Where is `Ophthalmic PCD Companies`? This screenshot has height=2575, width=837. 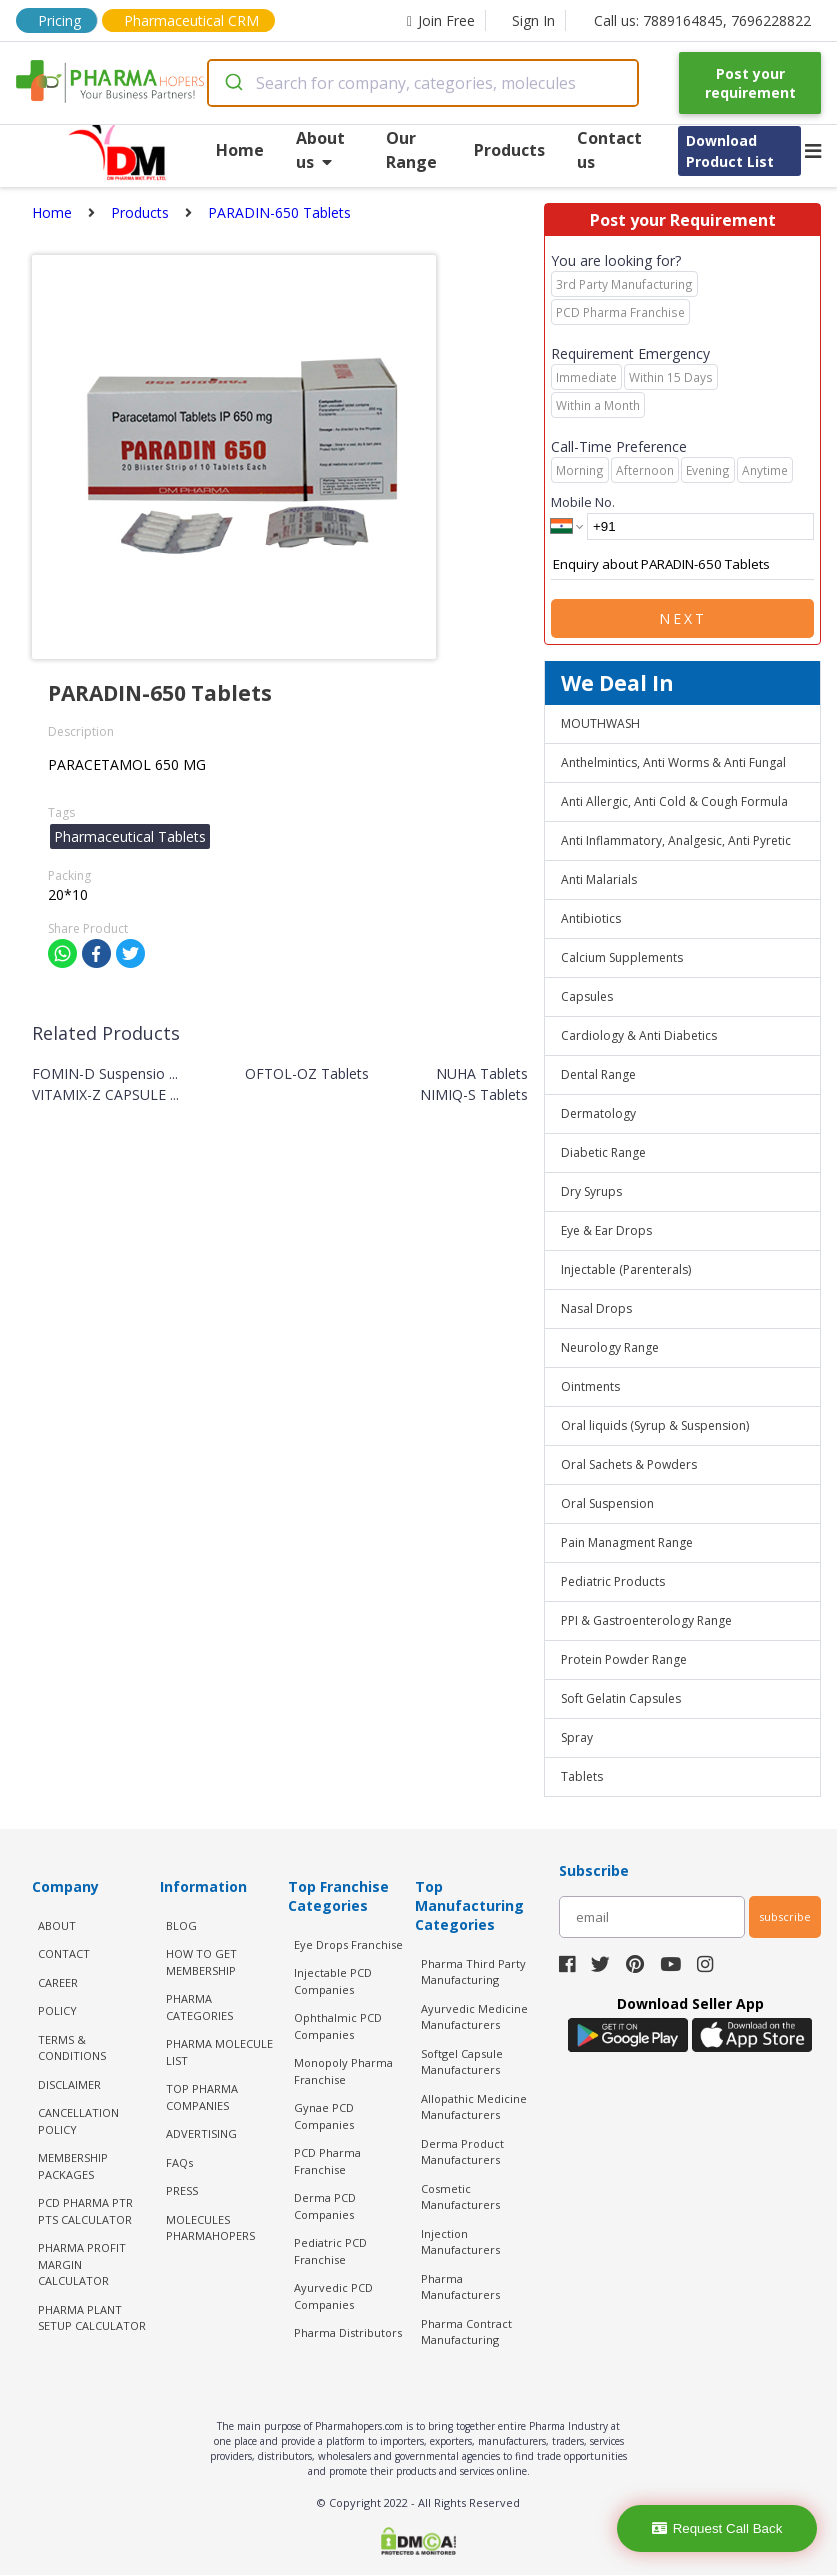 Ophthalmic PCD Companies is located at coordinates (338, 2026).